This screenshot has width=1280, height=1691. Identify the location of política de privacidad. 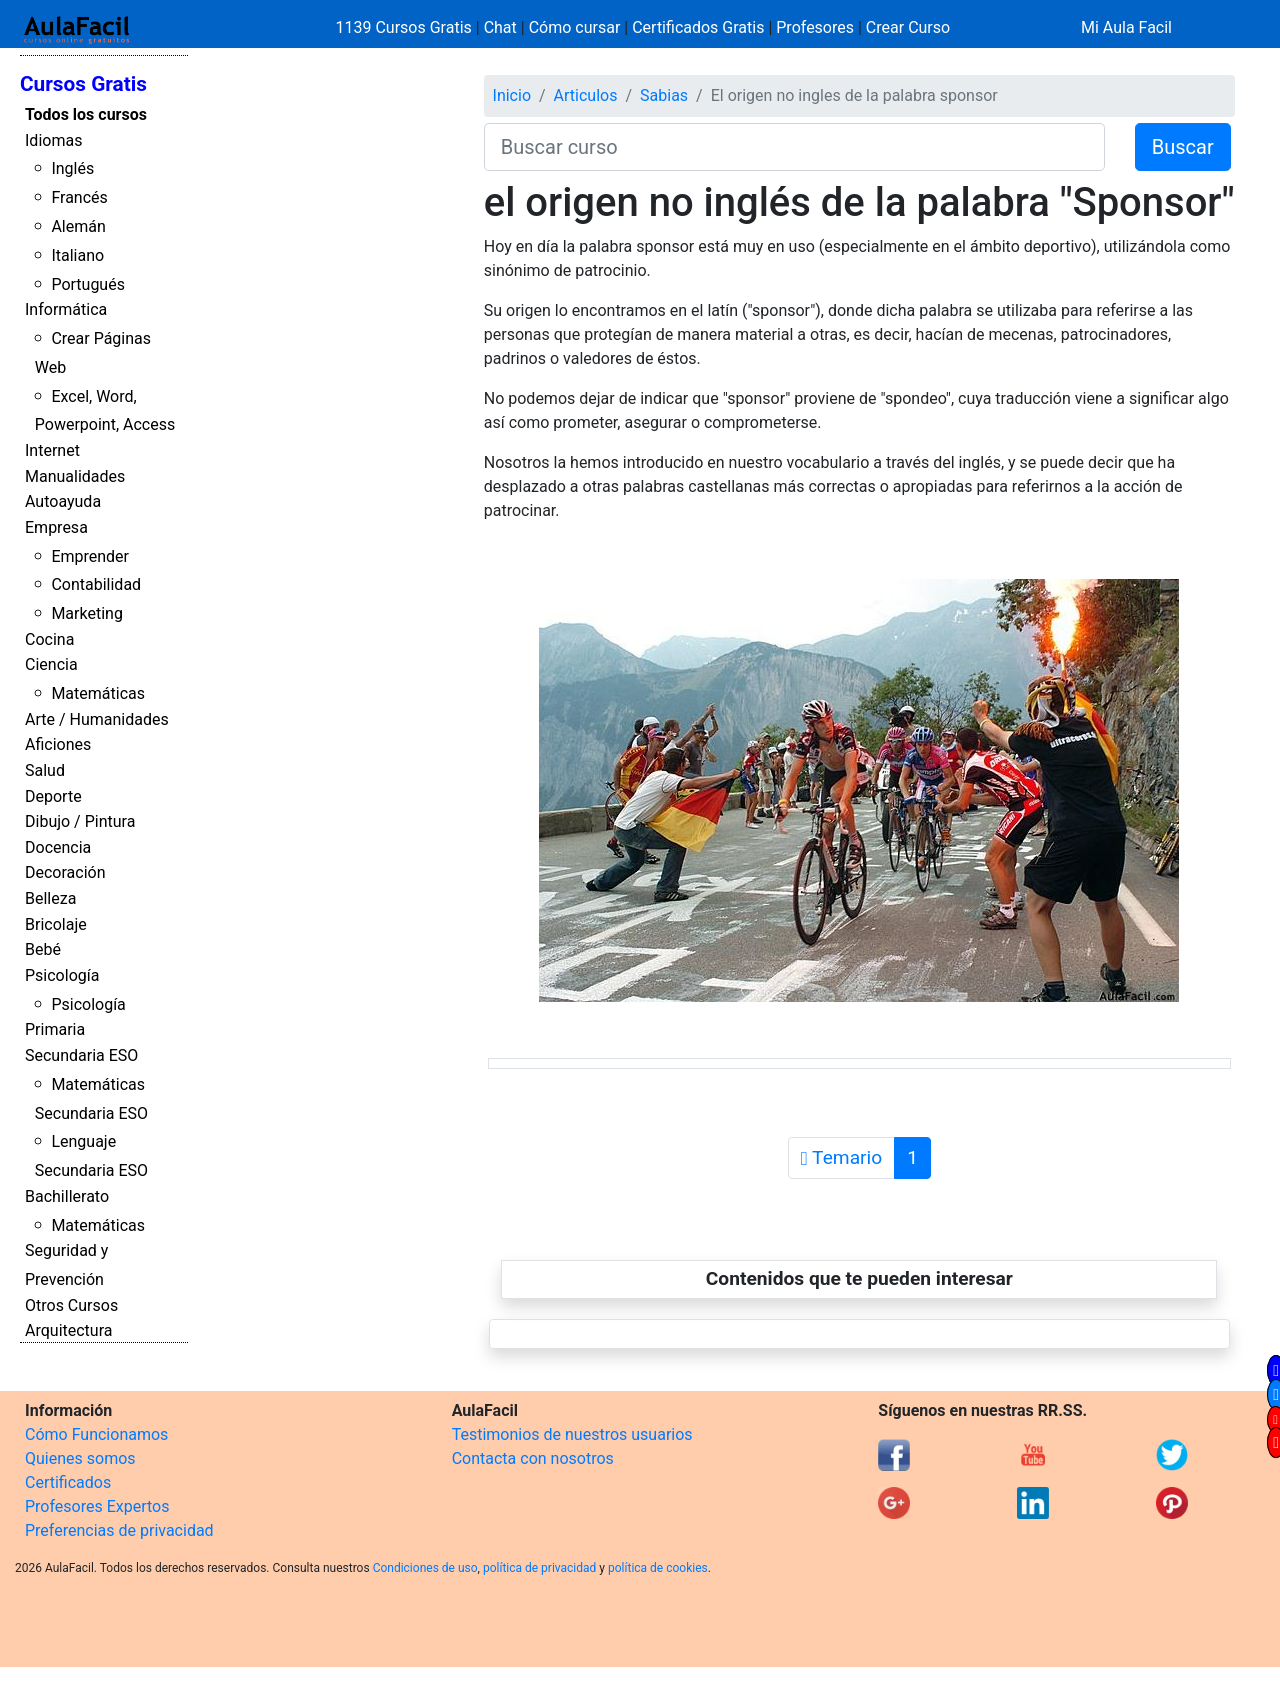
(539, 1568).